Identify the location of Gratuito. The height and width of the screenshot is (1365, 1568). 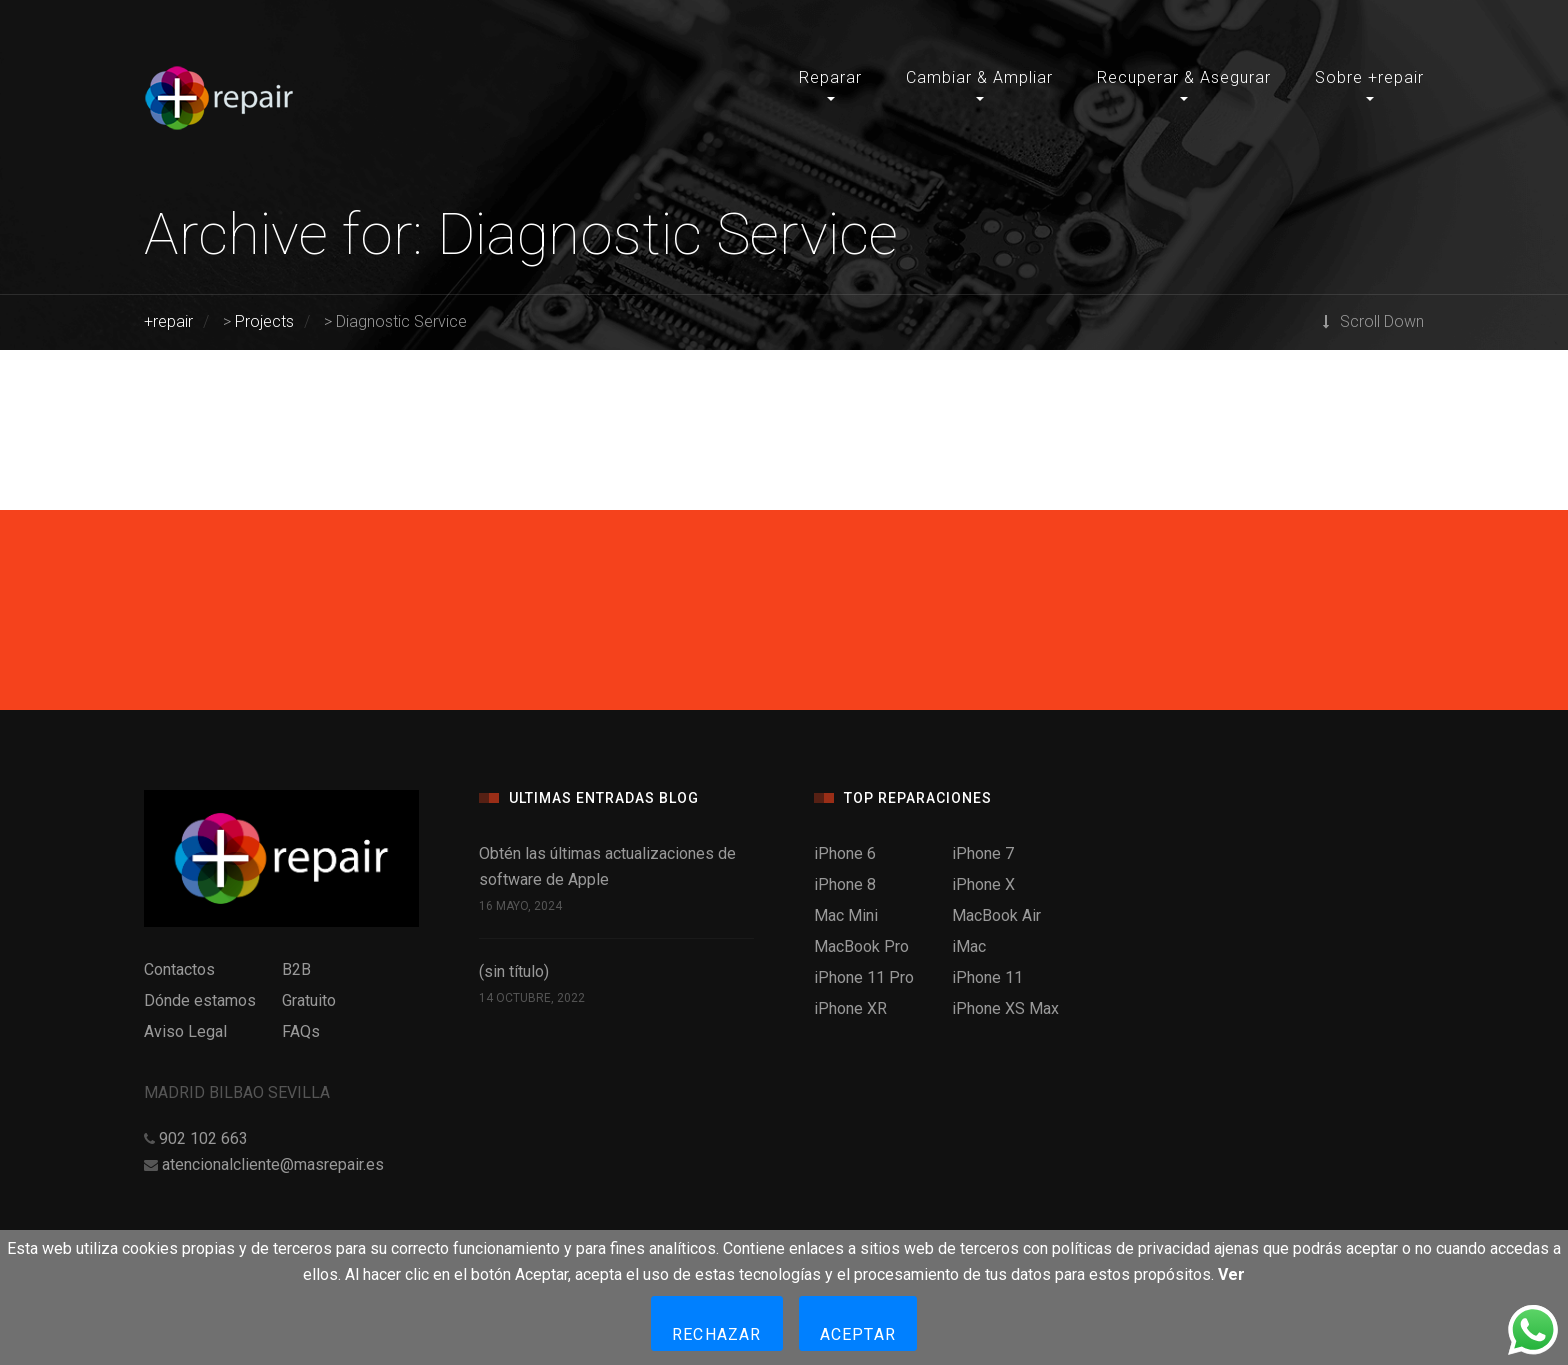
(309, 1000).